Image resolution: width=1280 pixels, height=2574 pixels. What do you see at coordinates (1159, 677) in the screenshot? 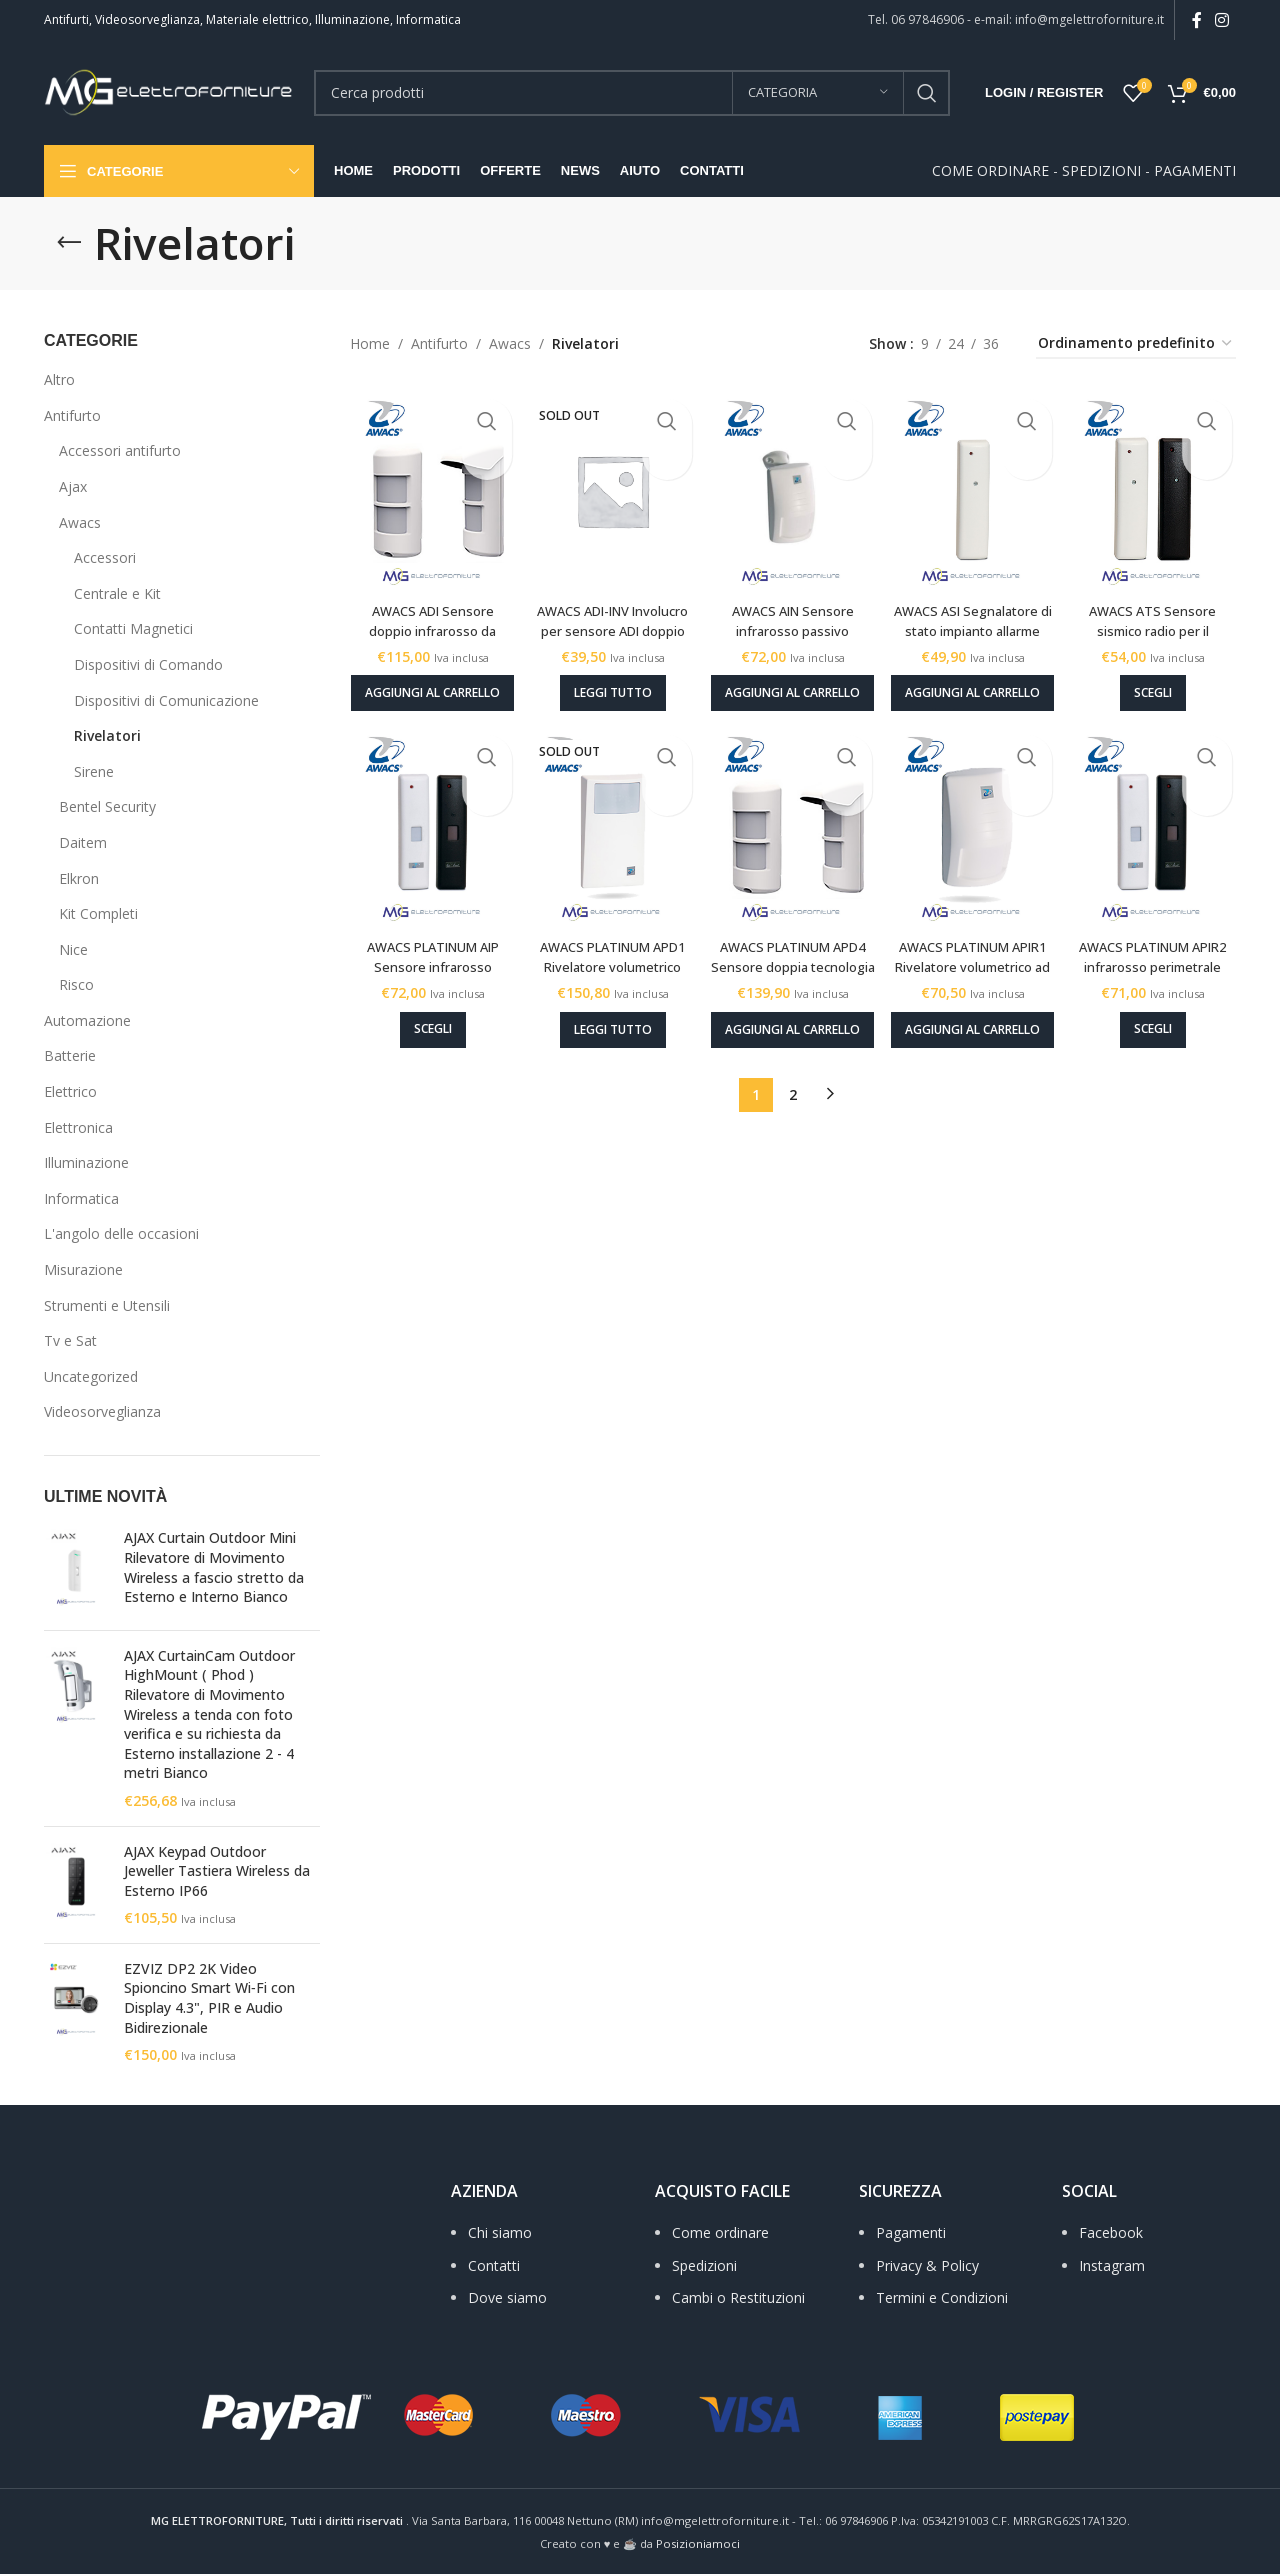
I see `[Seleziona le opzioni per “AWACS ATS Sensore sismico radio per il rilevamento degli urti”]` at bounding box center [1159, 677].